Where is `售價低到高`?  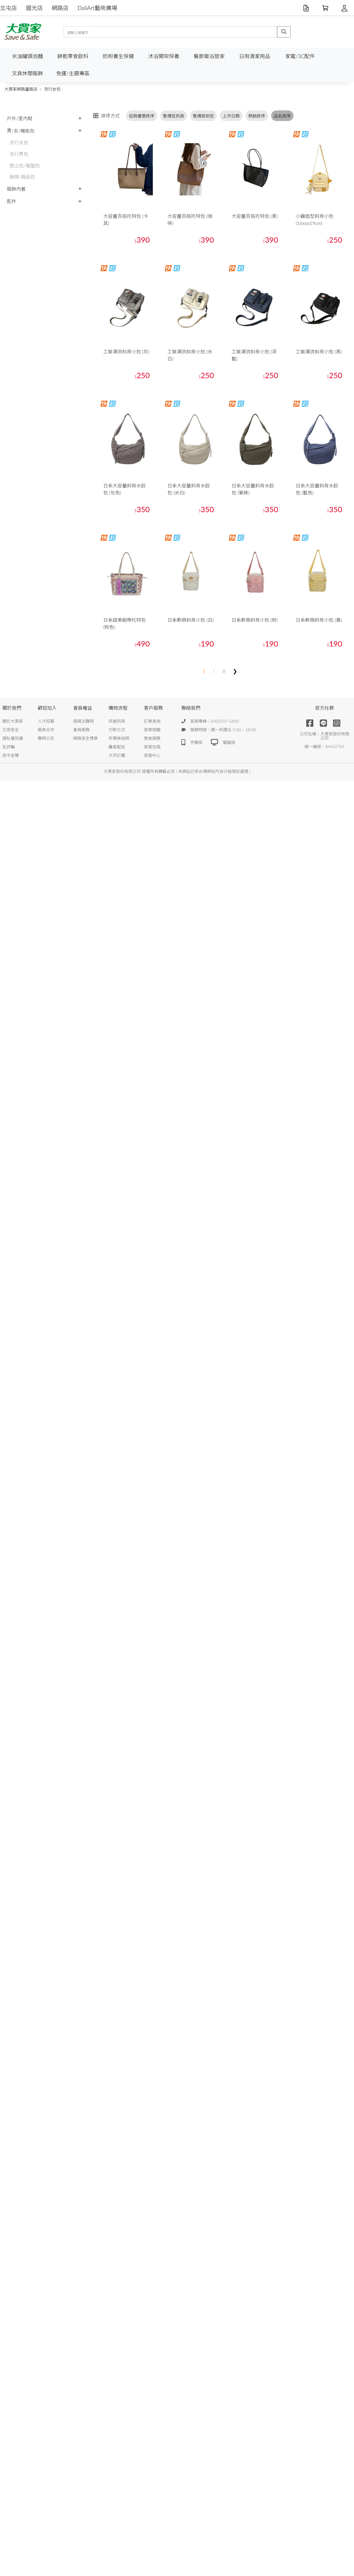 售價低到高 is located at coordinates (173, 115).